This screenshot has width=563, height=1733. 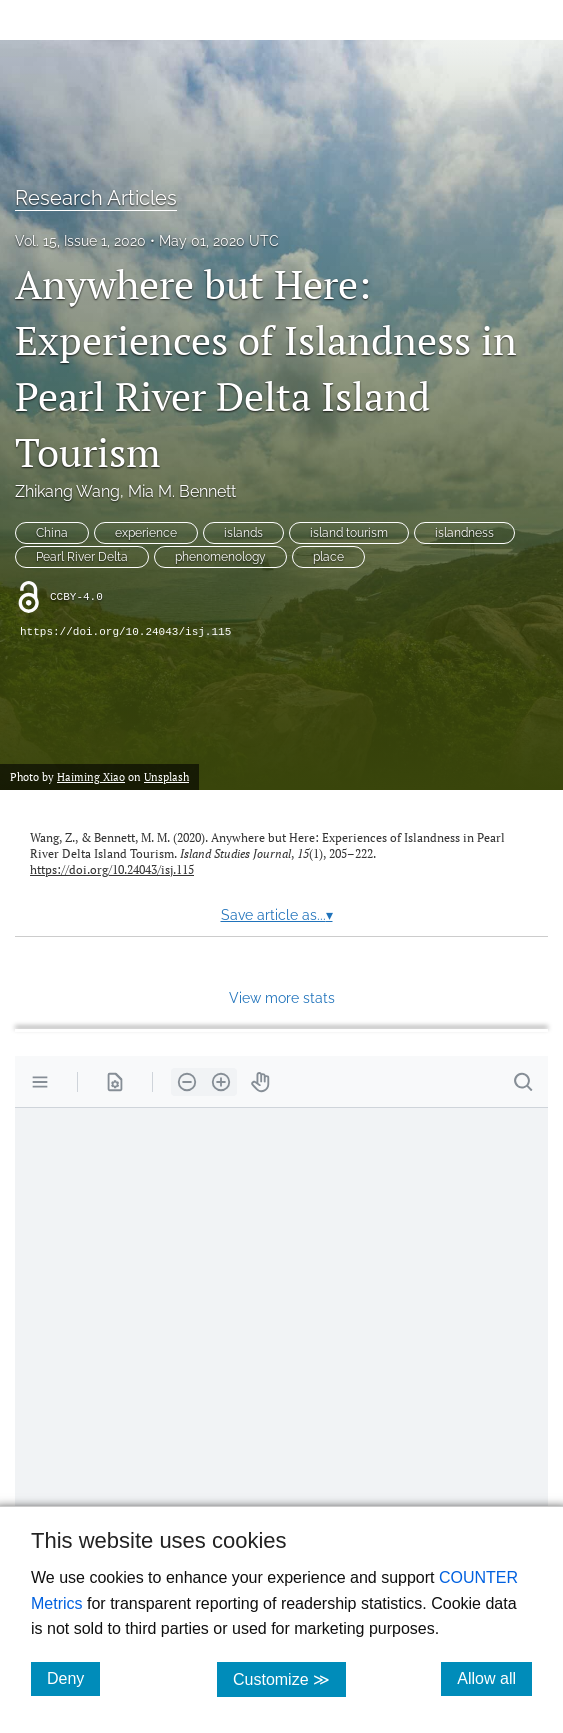 What do you see at coordinates (328, 557) in the screenshot?
I see `place` at bounding box center [328, 557].